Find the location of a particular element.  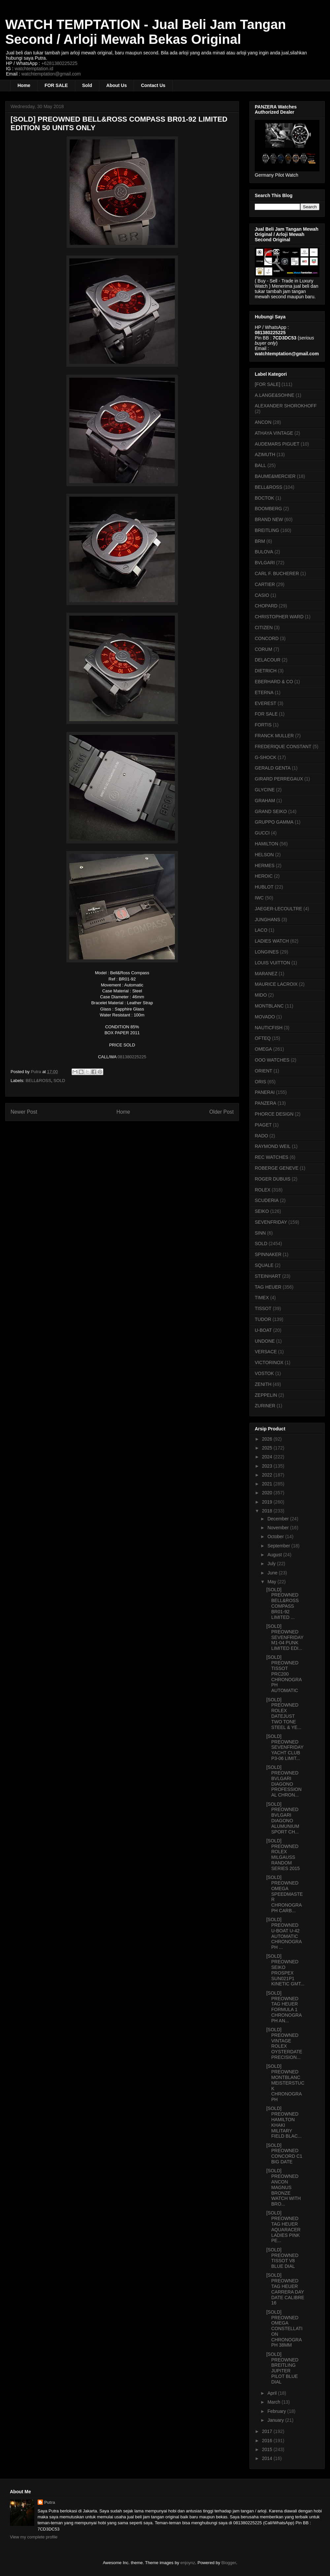

SPINNAKER is located at coordinates (268, 1254).